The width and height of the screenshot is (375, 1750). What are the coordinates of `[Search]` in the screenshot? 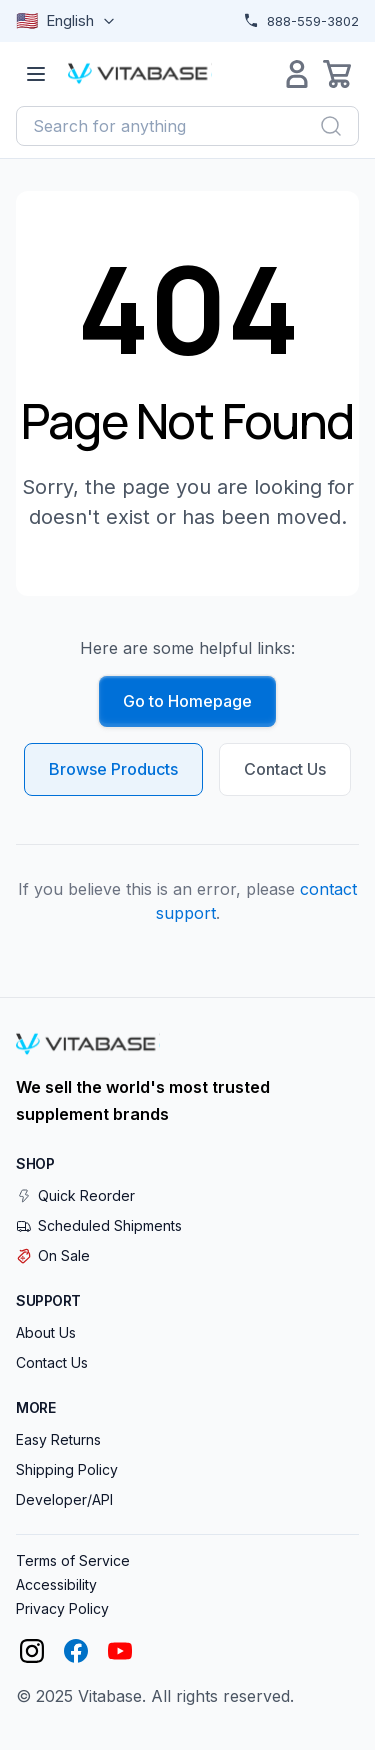 It's located at (331, 126).